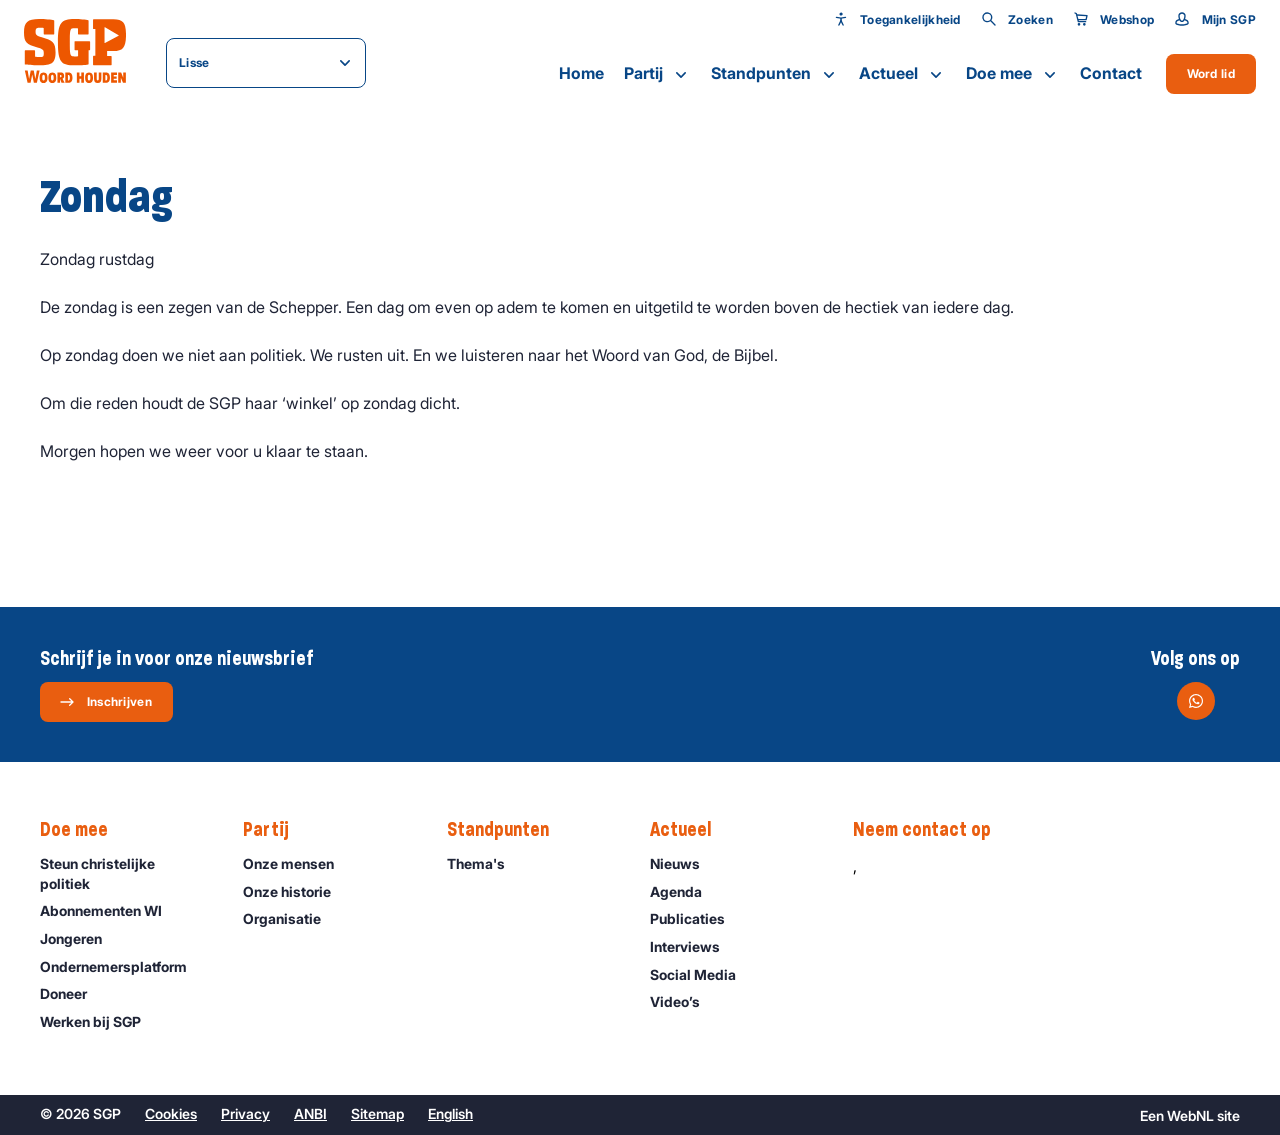 The height and width of the screenshot is (1135, 1280). Describe the element at coordinates (310, 1113) in the screenshot. I see `ANBI` at that location.